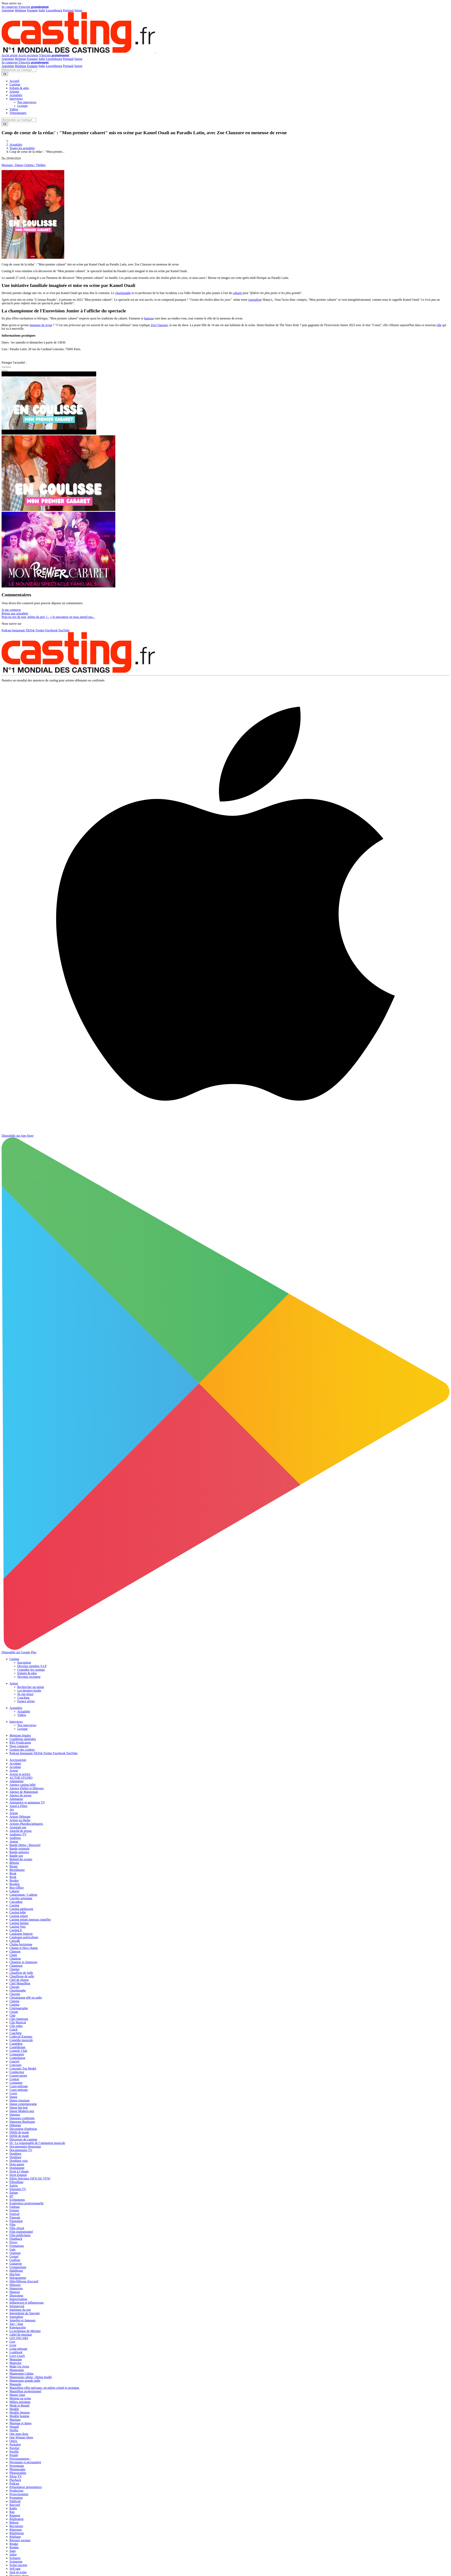 This screenshot has width=451, height=2576. Describe the element at coordinates (17, 1990) in the screenshot. I see `Chorégraphe` at that location.